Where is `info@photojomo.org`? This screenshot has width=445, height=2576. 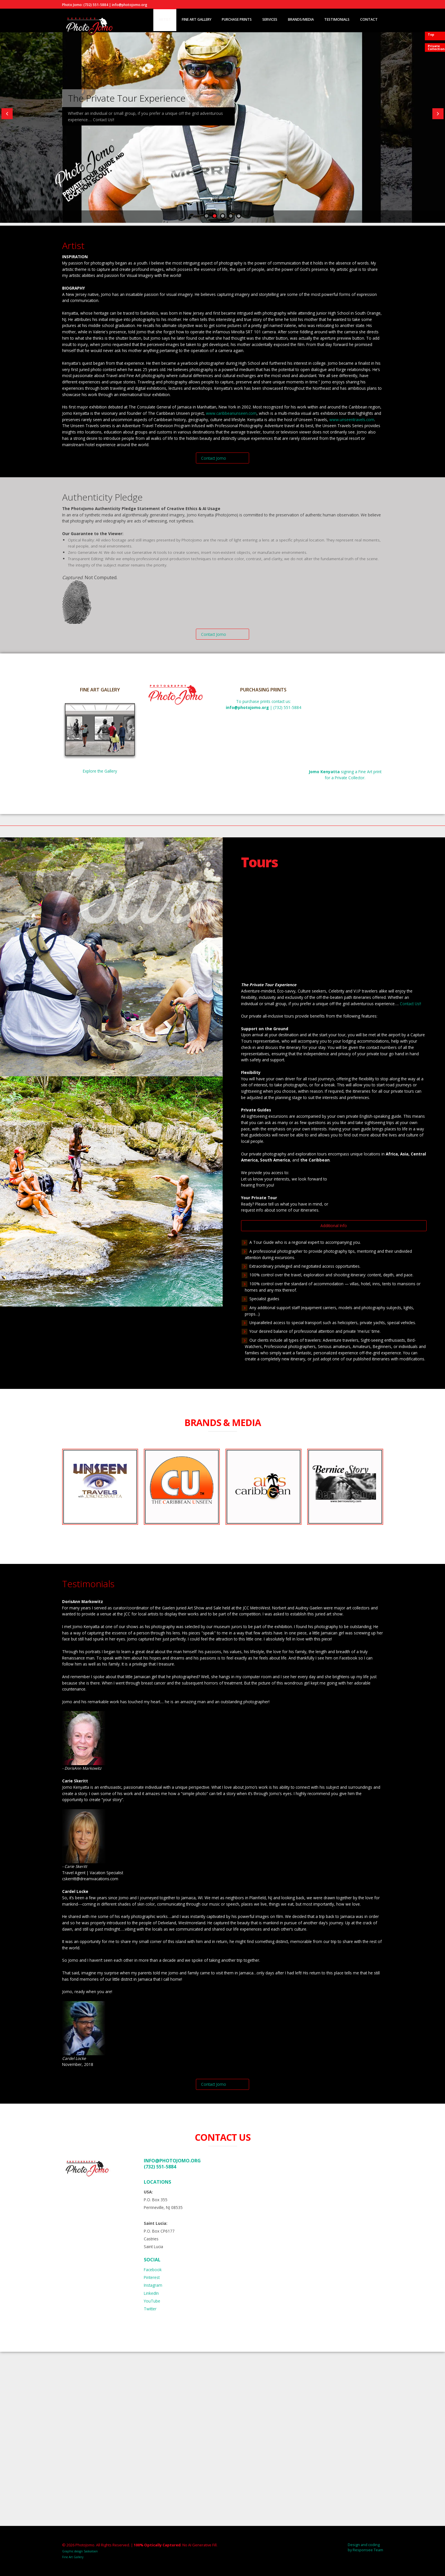
info@photojomo.org is located at coordinates (172, 2160).